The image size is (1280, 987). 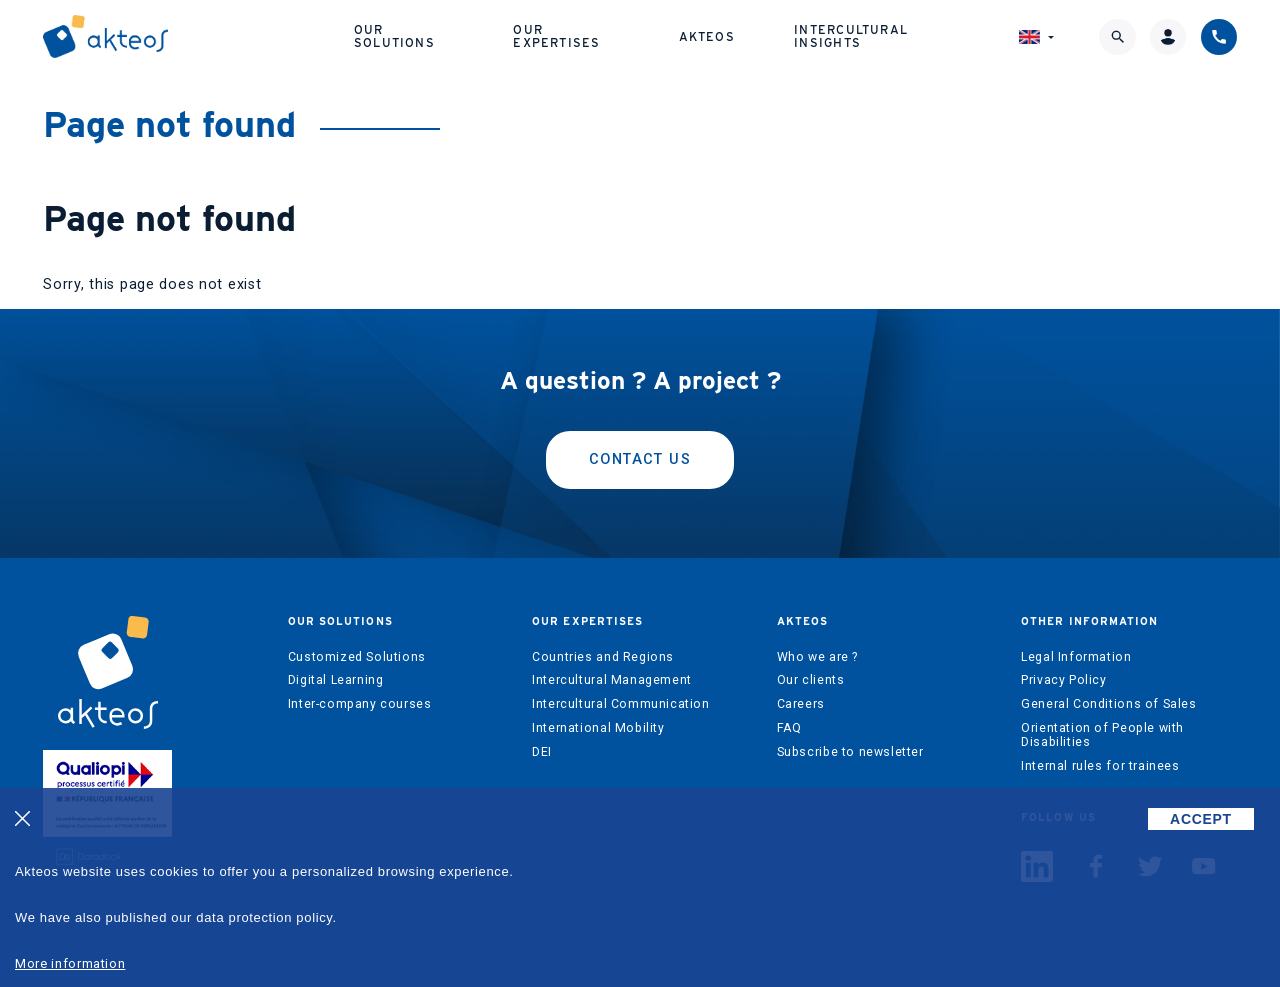 What do you see at coordinates (1109, 704) in the screenshot?
I see `General Conditions of Sales` at bounding box center [1109, 704].